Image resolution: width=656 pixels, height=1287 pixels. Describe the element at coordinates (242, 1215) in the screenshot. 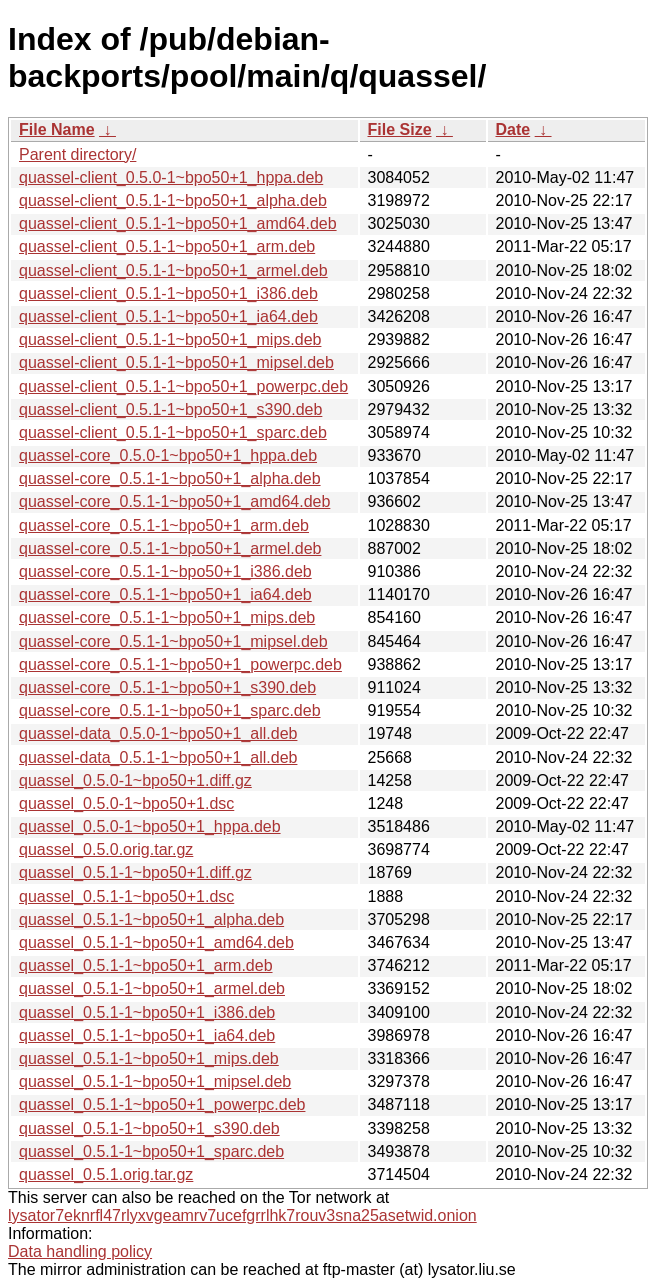

I see `lysator7eknrfl47rlyxvgeamrv7ucefgrrlhk7rouv3sna25asetwid.onion` at that location.